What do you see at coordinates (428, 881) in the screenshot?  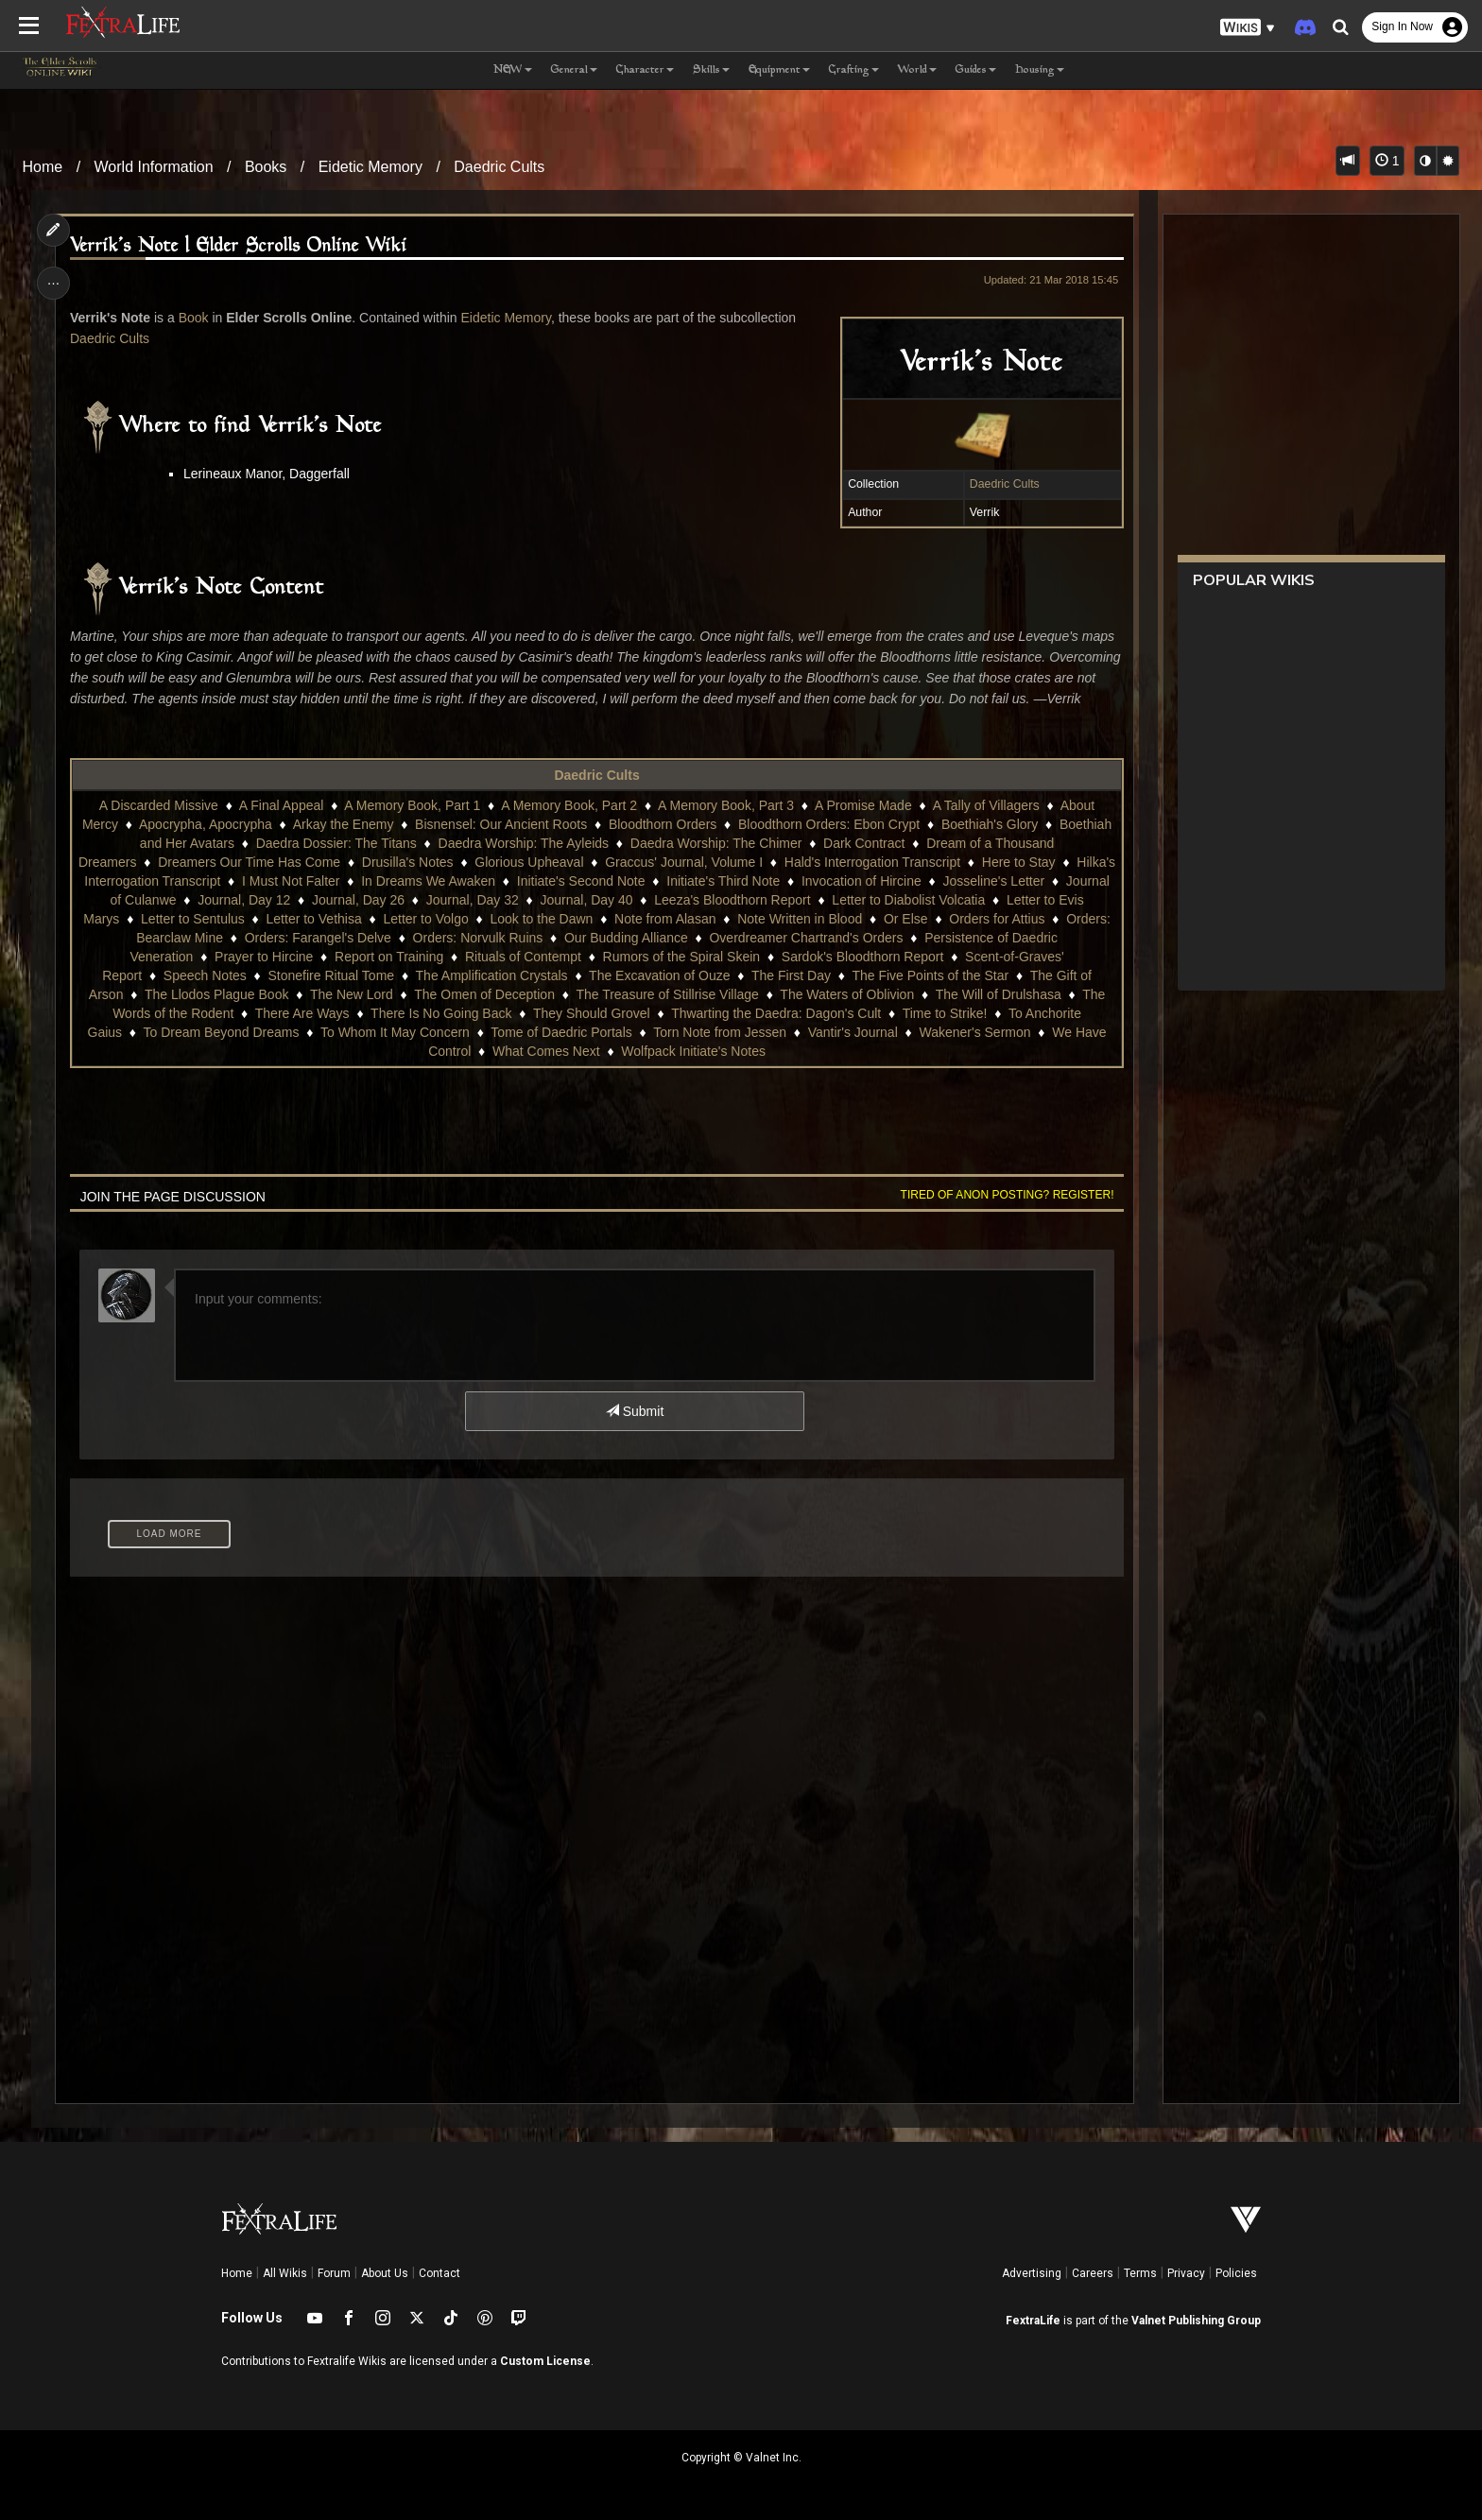 I see `In Dreams We Awaken` at bounding box center [428, 881].